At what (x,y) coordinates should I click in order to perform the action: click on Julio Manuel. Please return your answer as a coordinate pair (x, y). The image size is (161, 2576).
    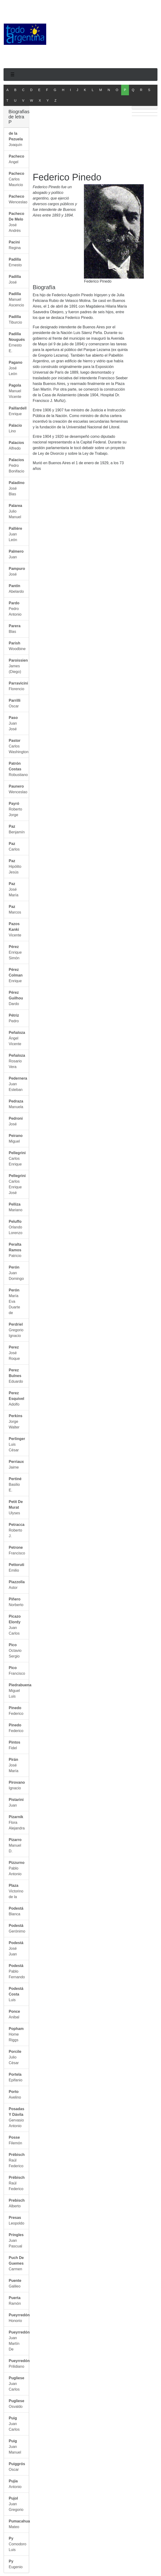
    Looking at the image, I should click on (15, 511).